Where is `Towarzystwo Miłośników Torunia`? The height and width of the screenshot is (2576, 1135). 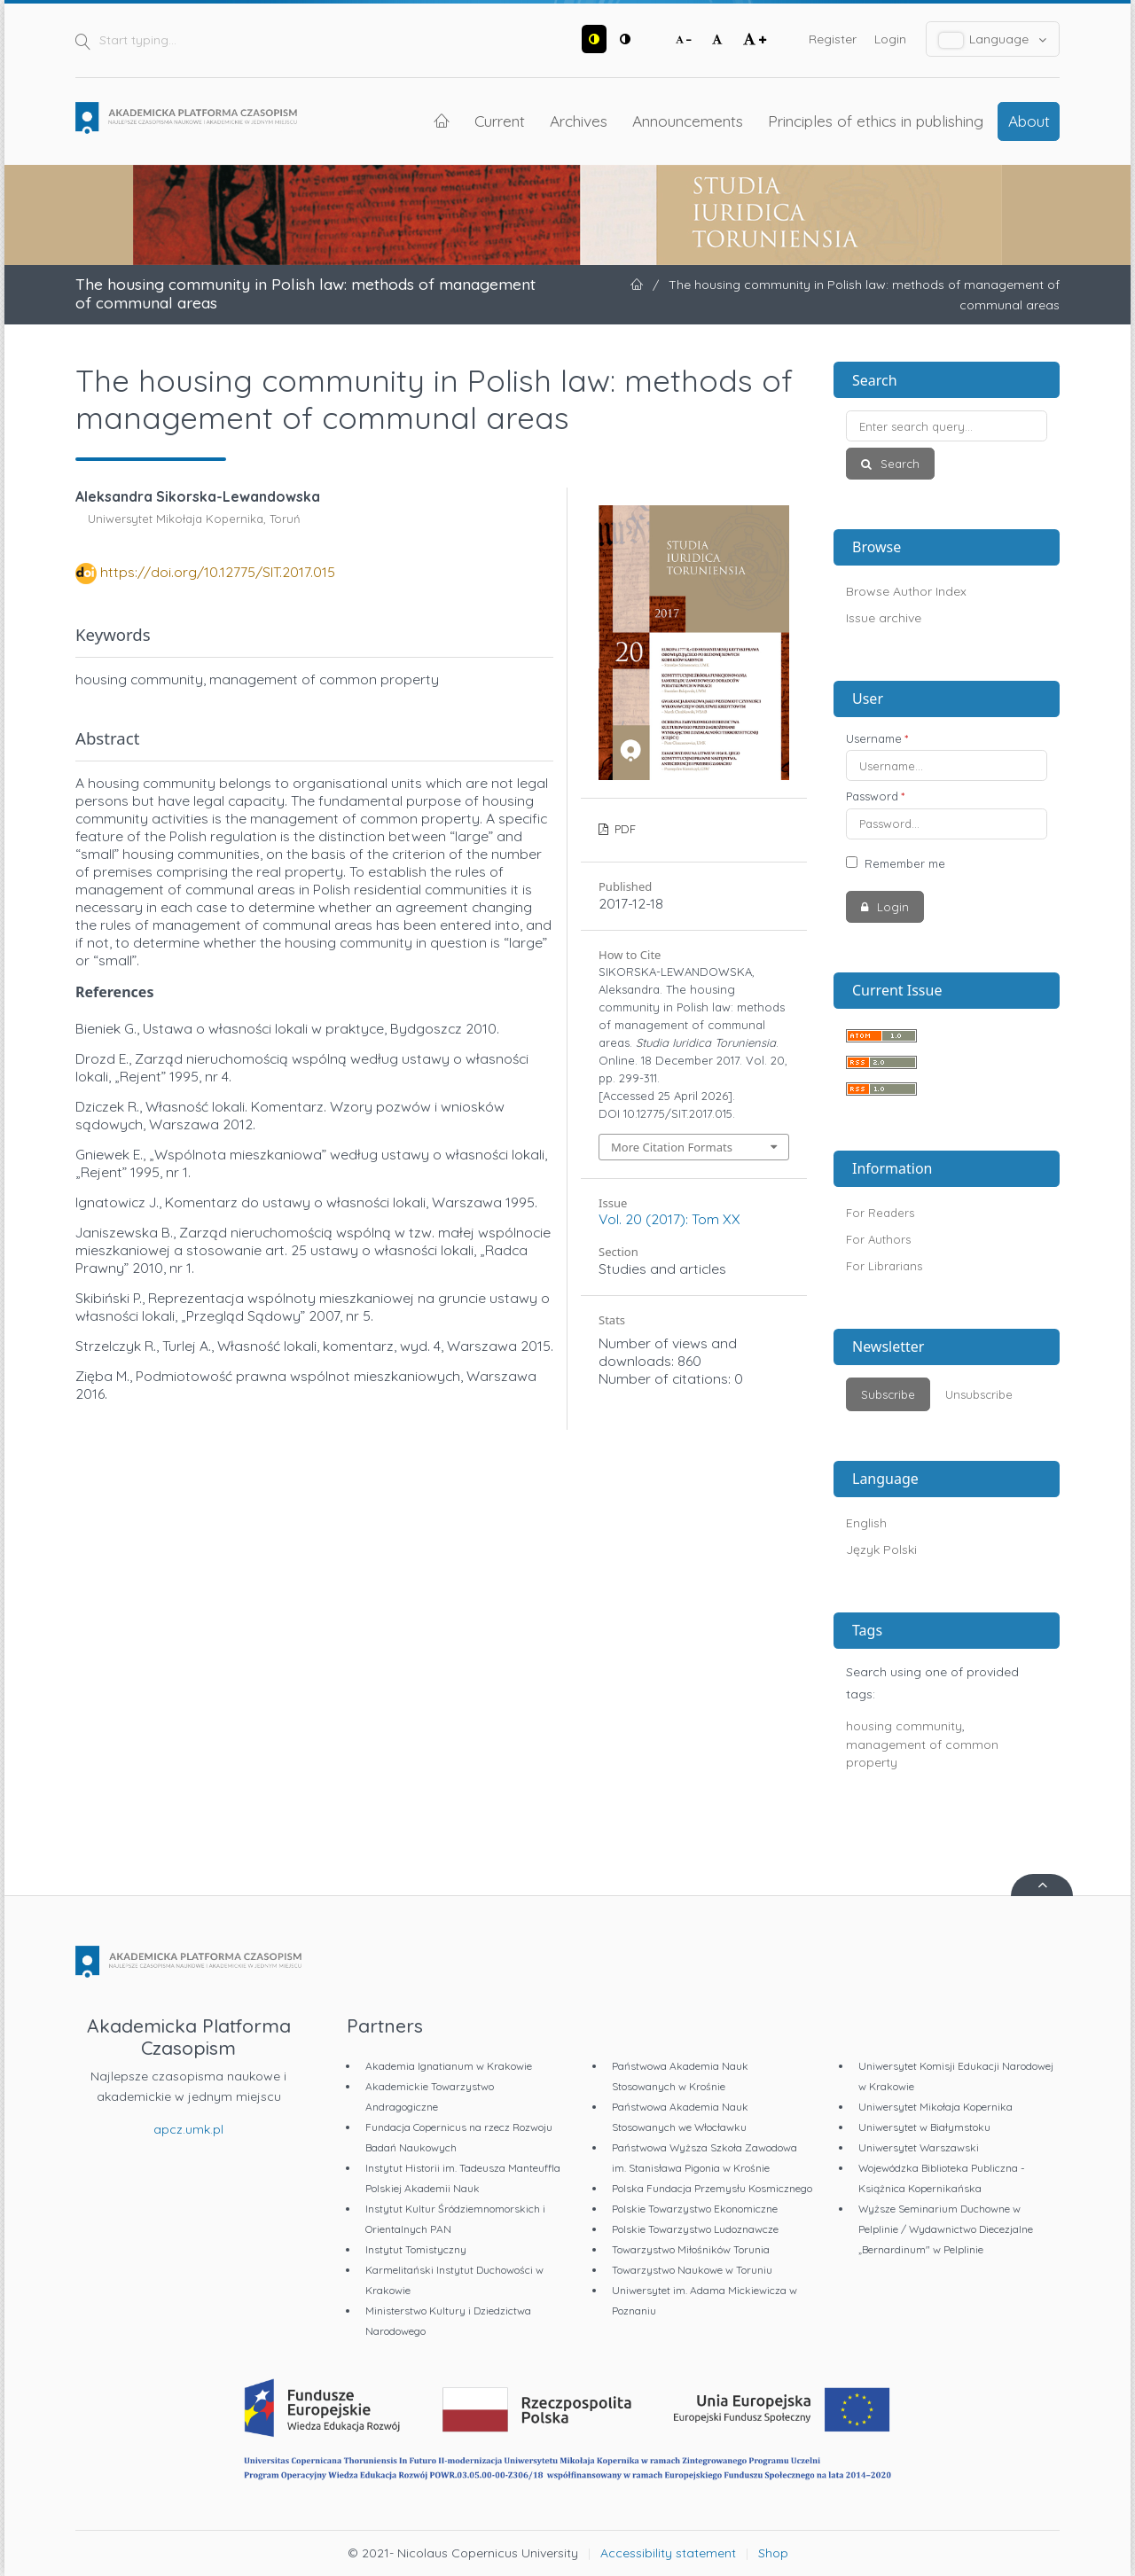 Towarzystwo Miłośników Torunia is located at coordinates (691, 2249).